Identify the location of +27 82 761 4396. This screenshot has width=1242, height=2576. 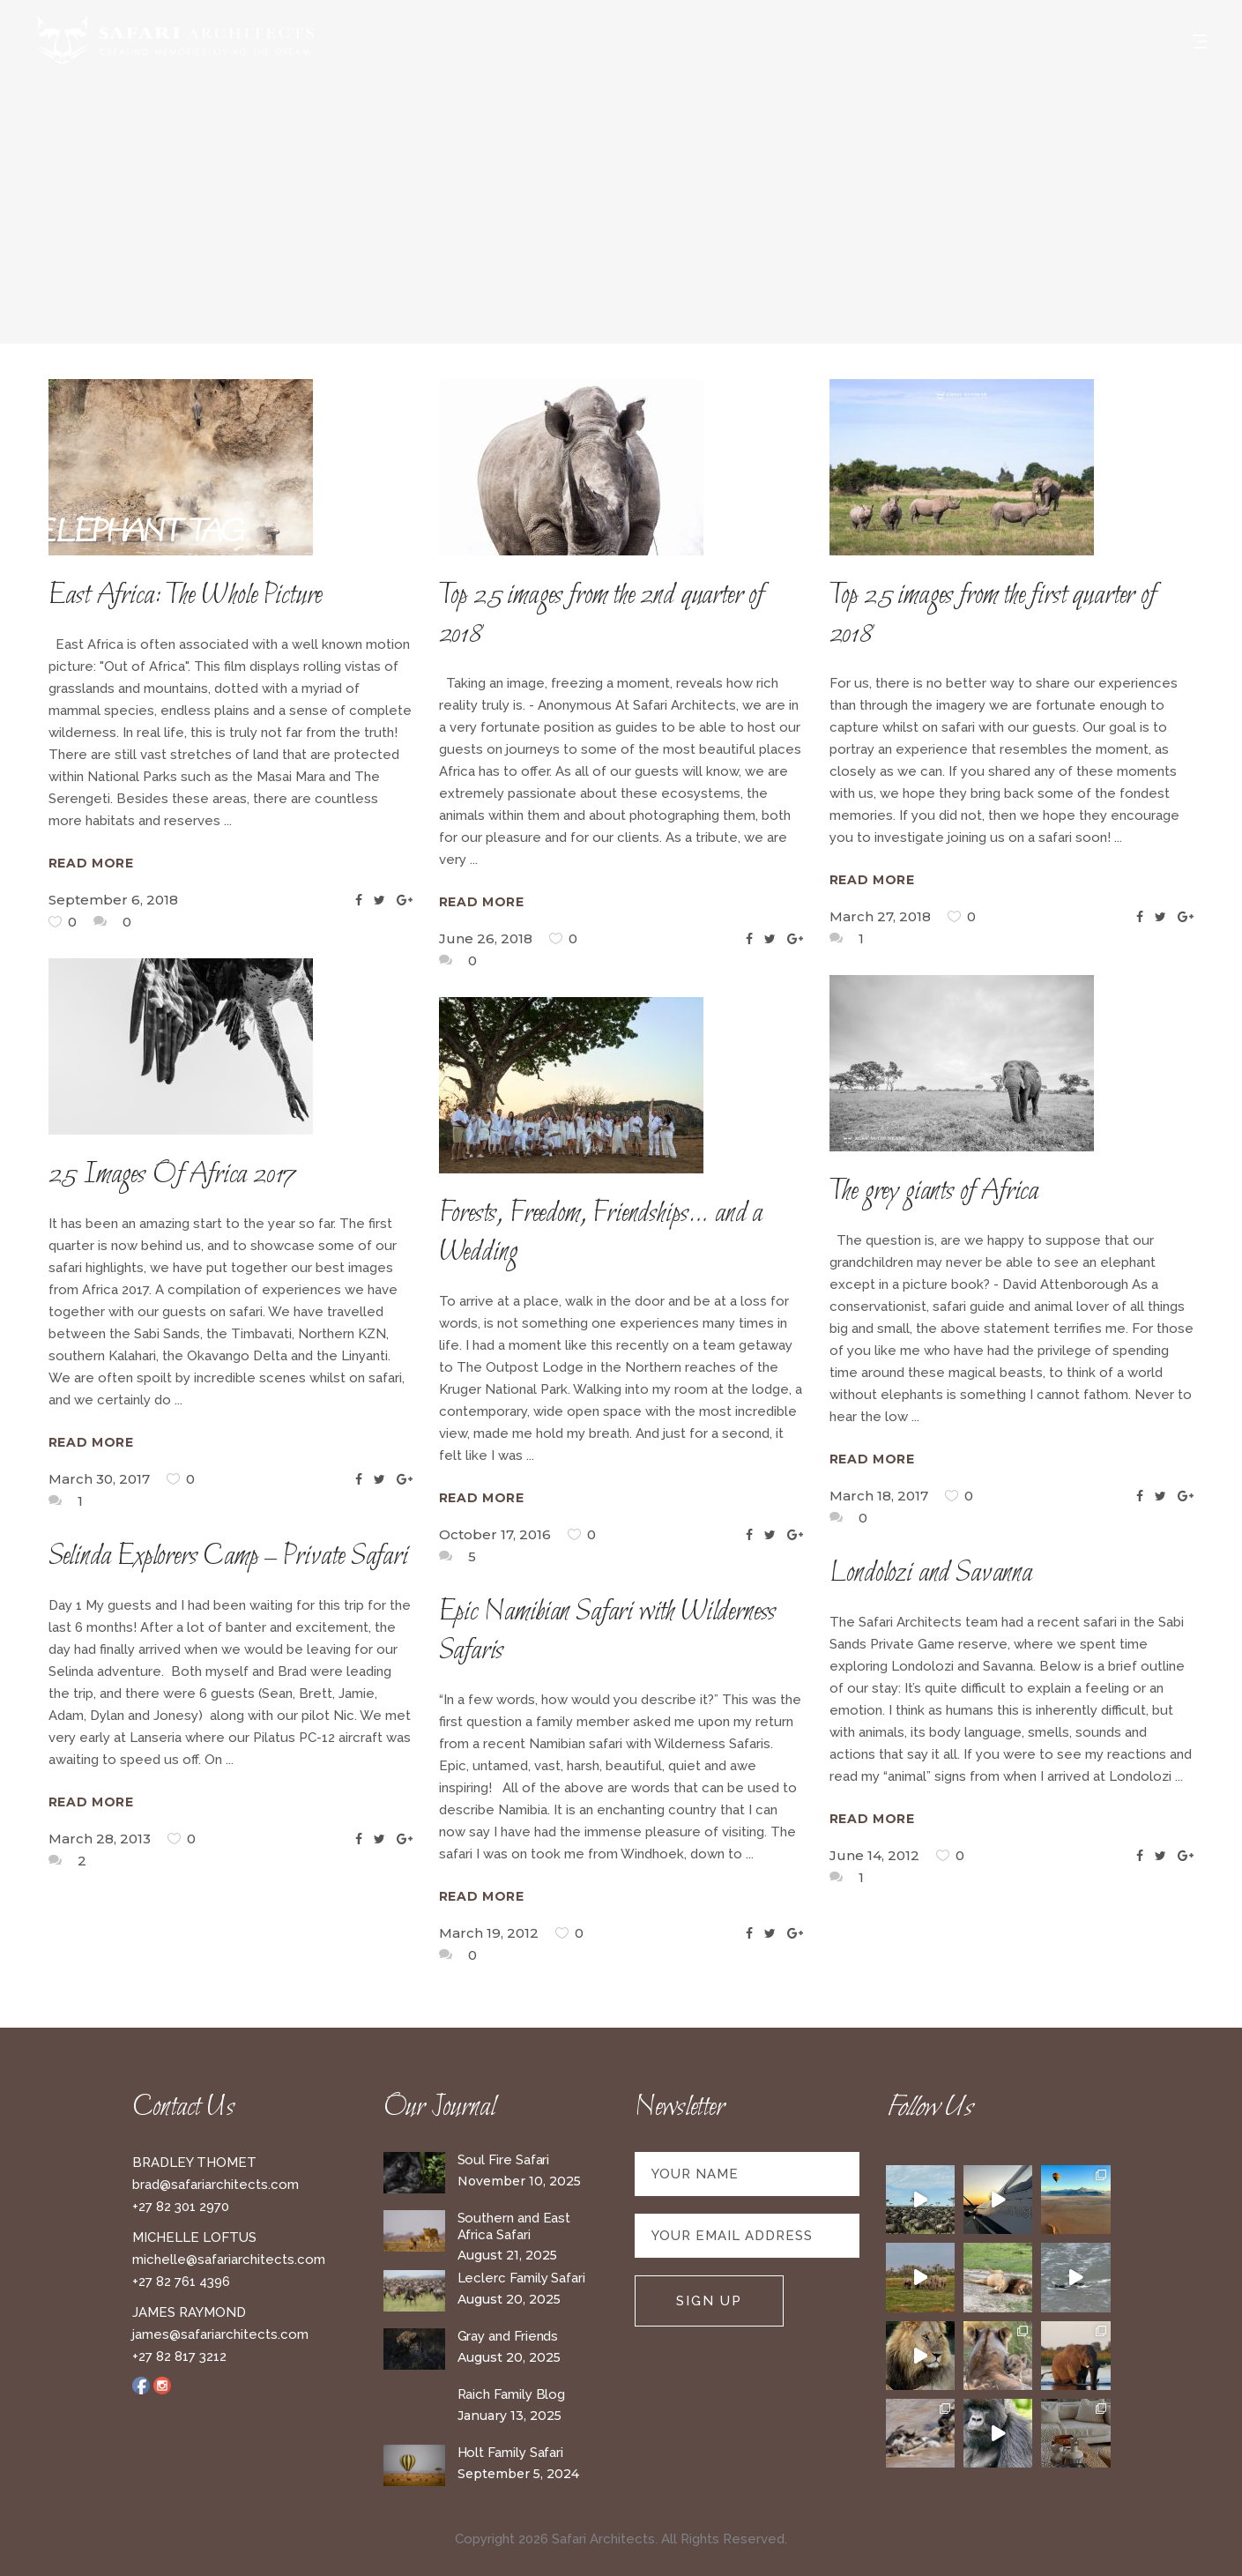
(181, 2281).